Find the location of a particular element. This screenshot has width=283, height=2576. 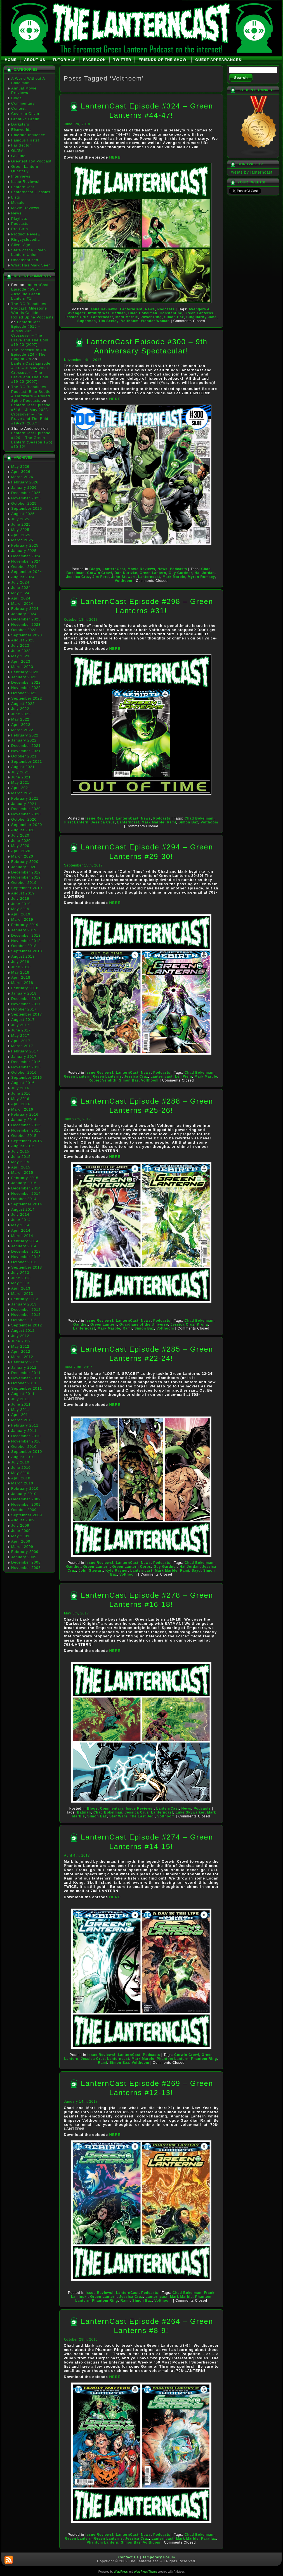

Myron Rumsey is located at coordinates (201, 577).